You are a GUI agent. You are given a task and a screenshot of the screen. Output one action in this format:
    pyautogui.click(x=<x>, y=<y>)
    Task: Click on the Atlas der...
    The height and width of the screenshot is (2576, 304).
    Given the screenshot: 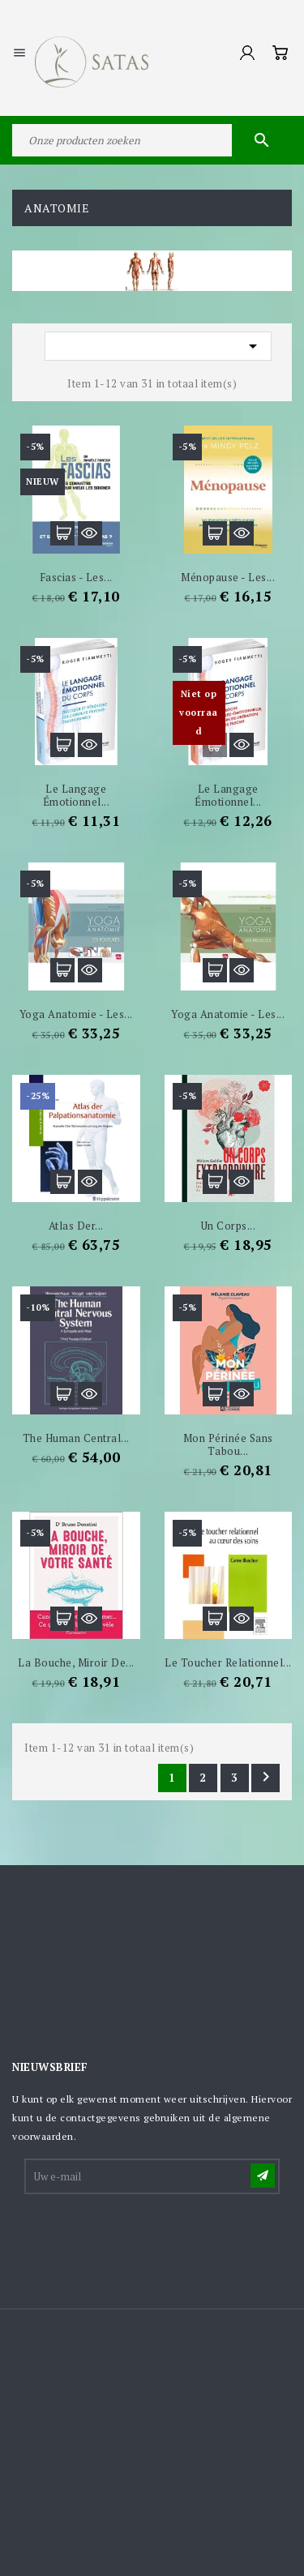 What is the action you would take?
    pyautogui.click(x=76, y=1225)
    